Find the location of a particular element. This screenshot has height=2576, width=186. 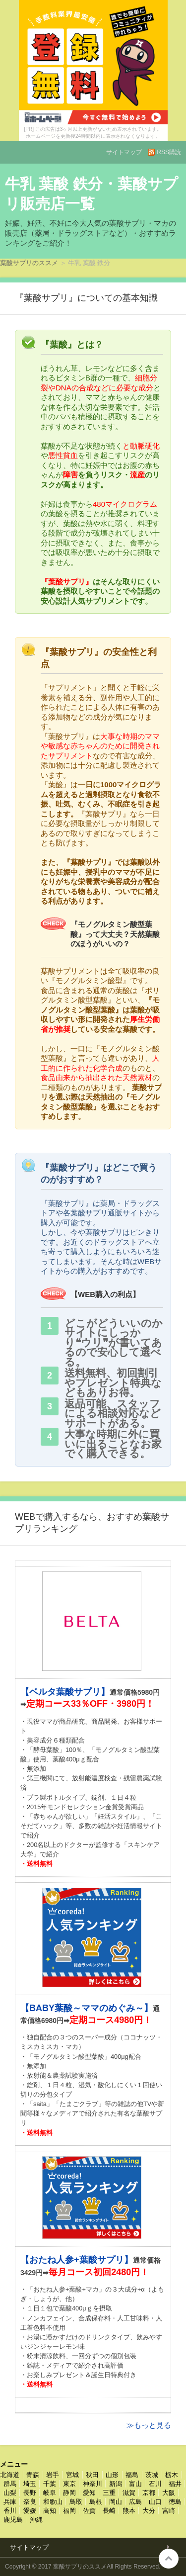

高知 is located at coordinates (49, 2510).